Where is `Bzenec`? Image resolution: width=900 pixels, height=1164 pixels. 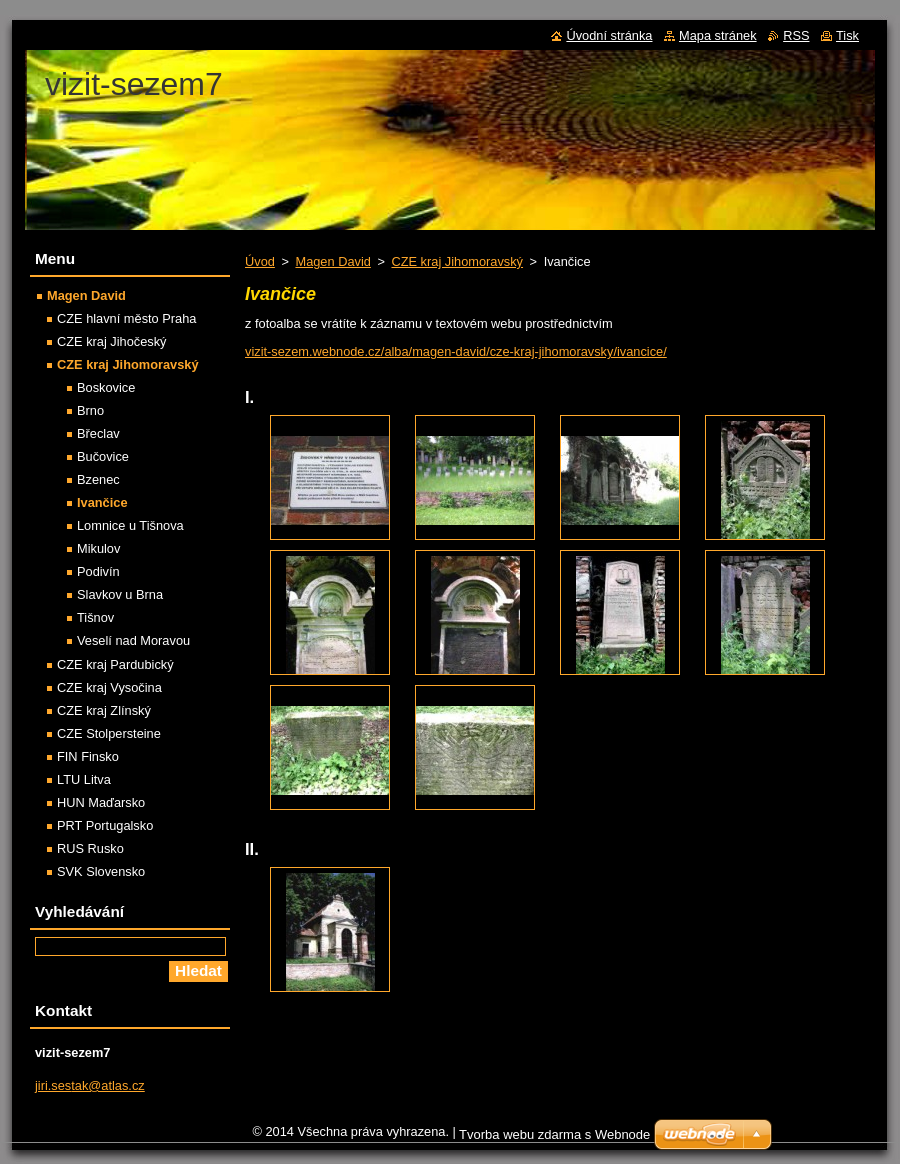 Bzenec is located at coordinates (98, 479).